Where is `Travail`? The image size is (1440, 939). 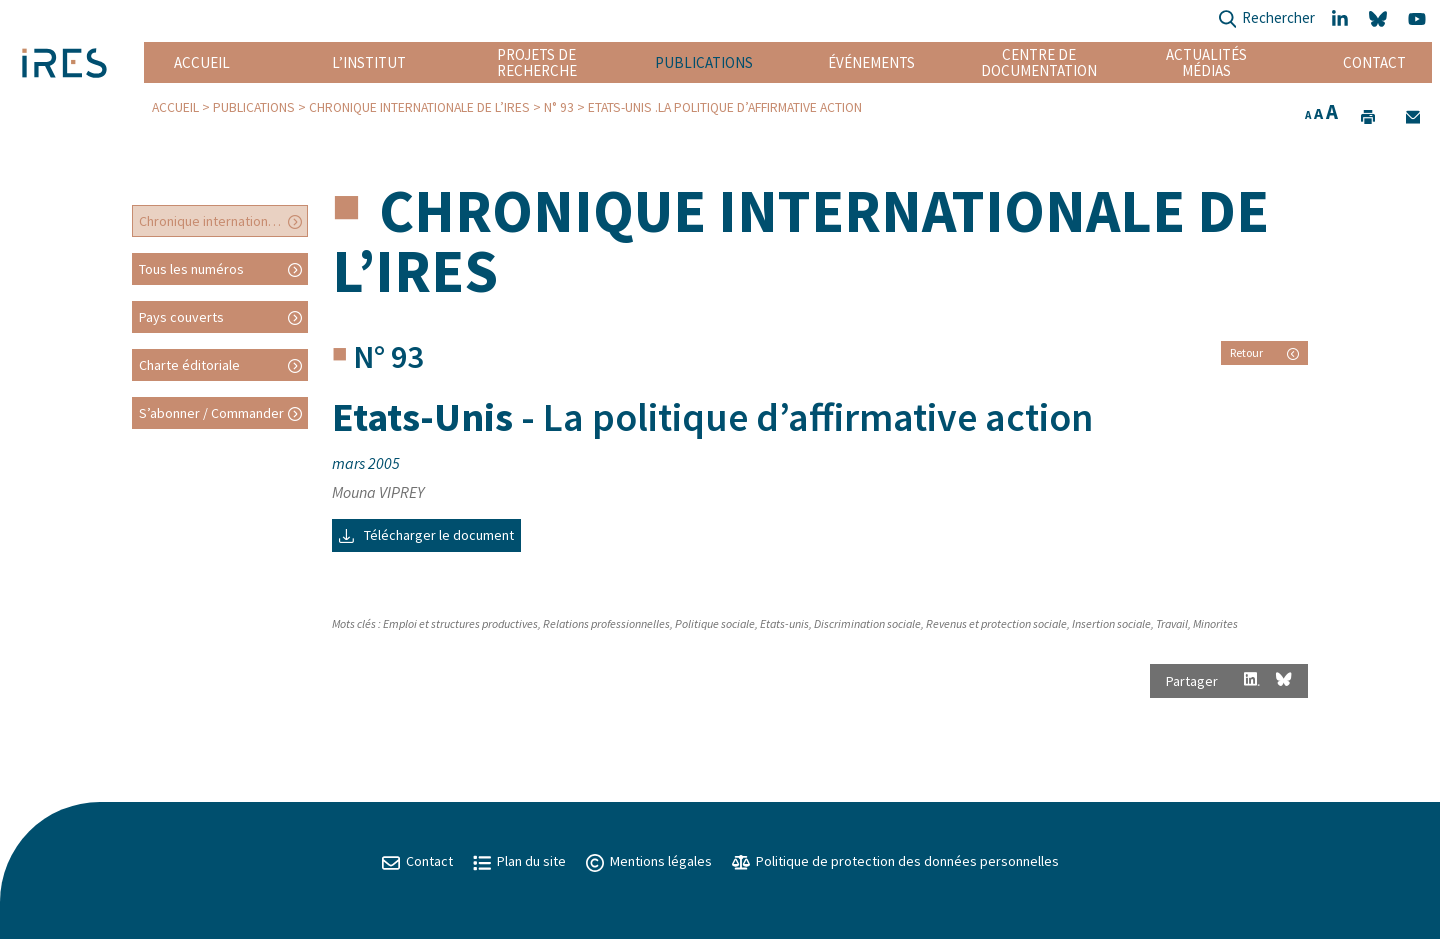 Travail is located at coordinates (1172, 623).